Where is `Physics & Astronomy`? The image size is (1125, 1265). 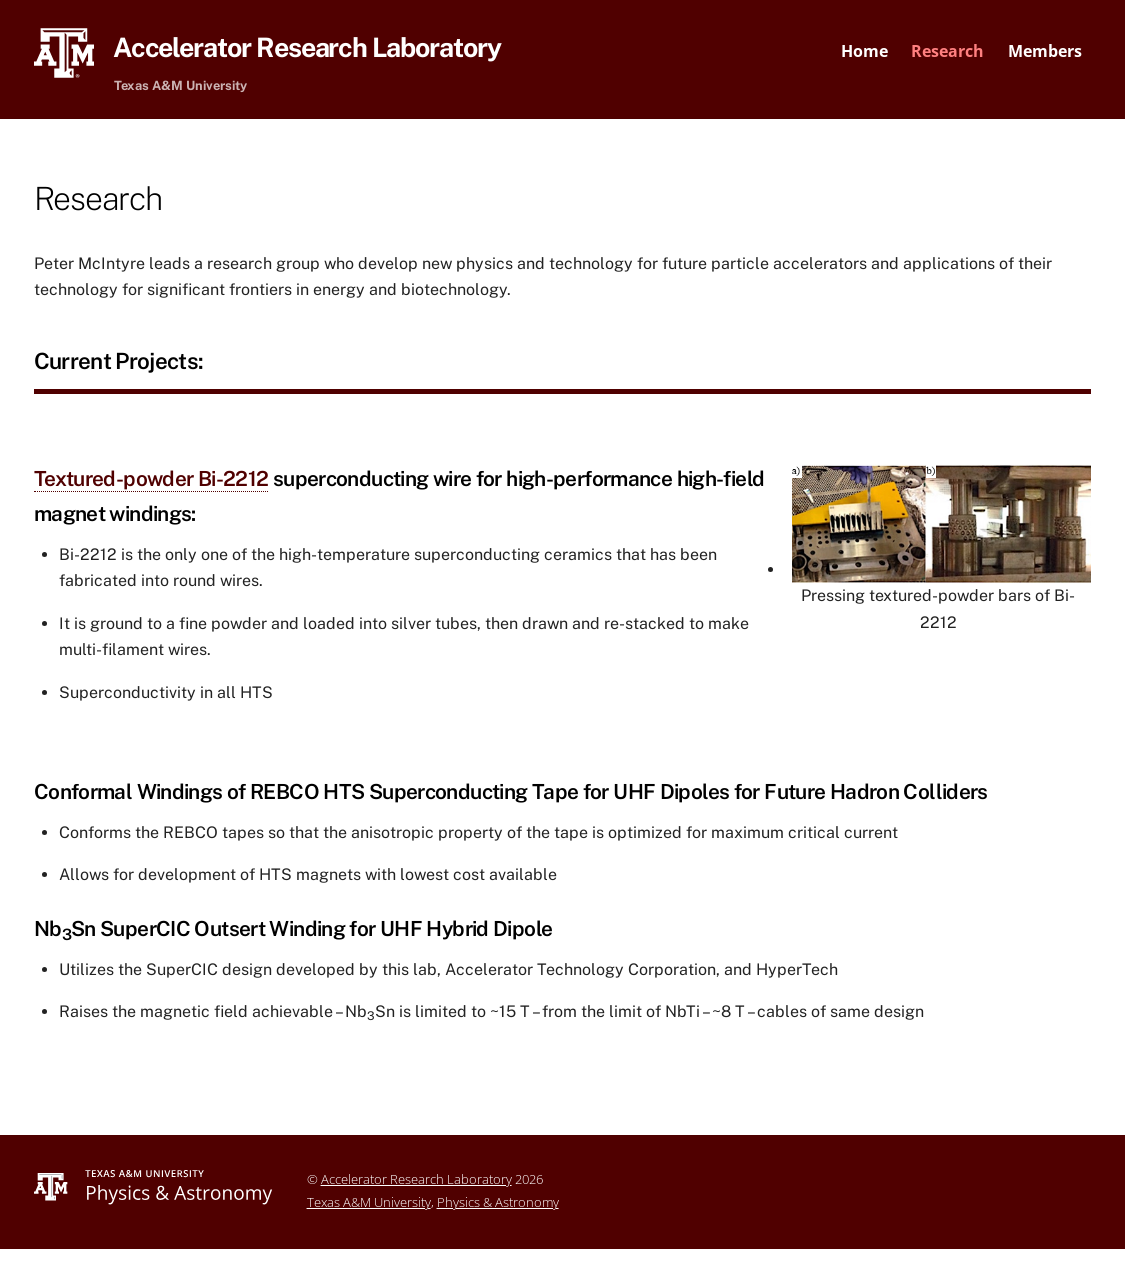
Physics & Astronomy is located at coordinates (498, 1204).